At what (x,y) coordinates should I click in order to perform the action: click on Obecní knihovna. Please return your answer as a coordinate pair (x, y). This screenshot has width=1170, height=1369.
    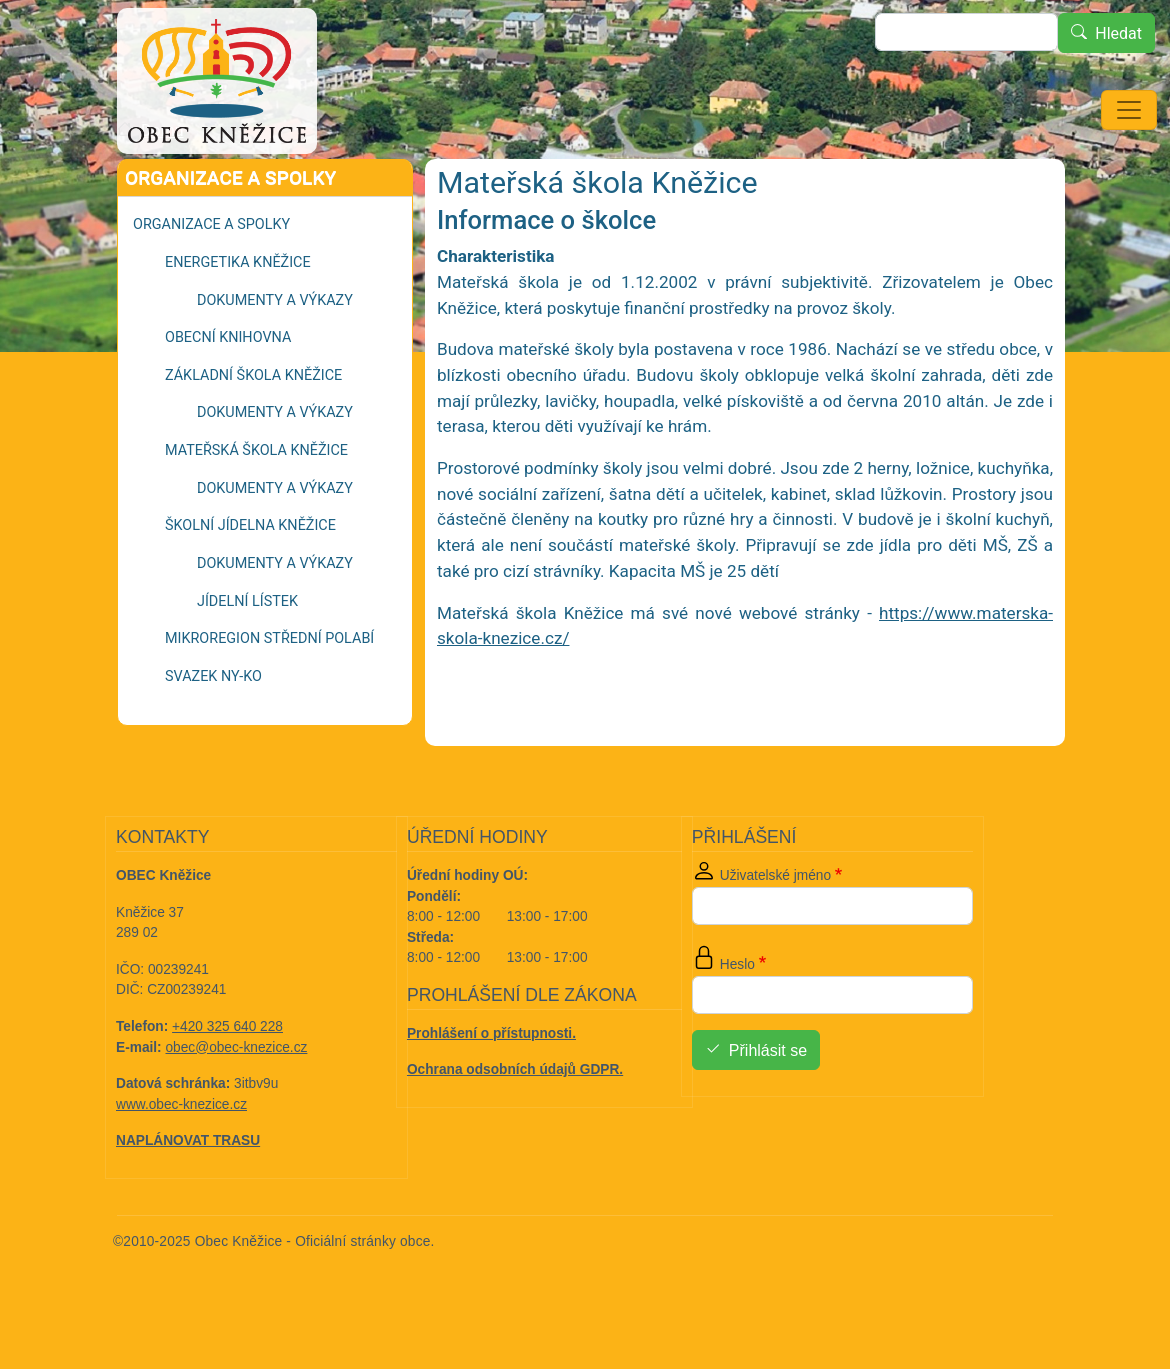
    Looking at the image, I should click on (228, 393).